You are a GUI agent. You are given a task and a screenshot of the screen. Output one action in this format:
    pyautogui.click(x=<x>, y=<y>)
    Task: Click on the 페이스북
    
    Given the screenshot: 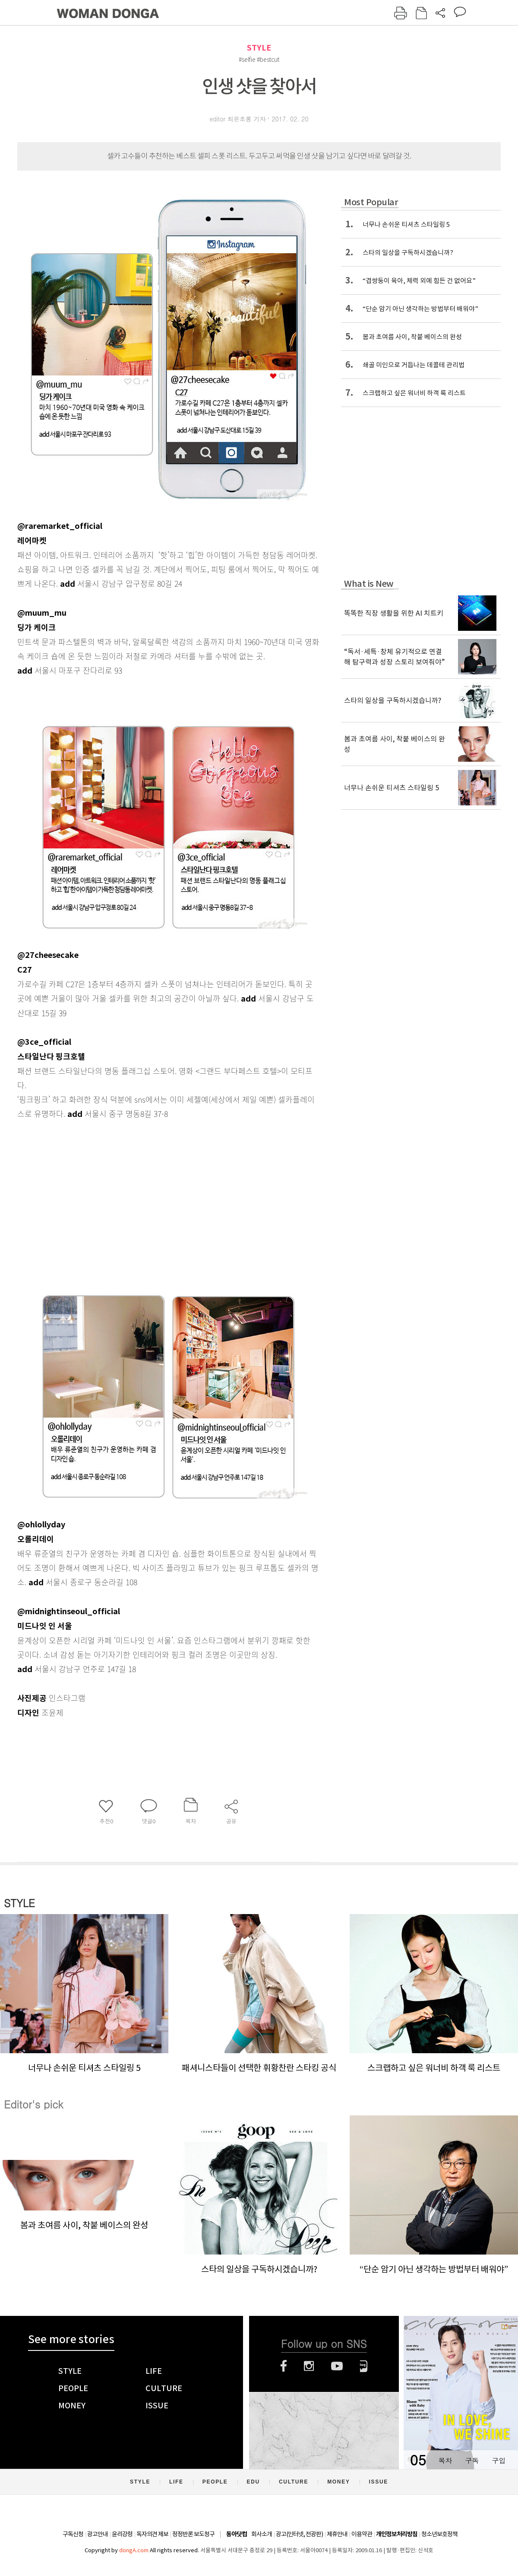 What is the action you would take?
    pyautogui.click(x=284, y=2366)
    